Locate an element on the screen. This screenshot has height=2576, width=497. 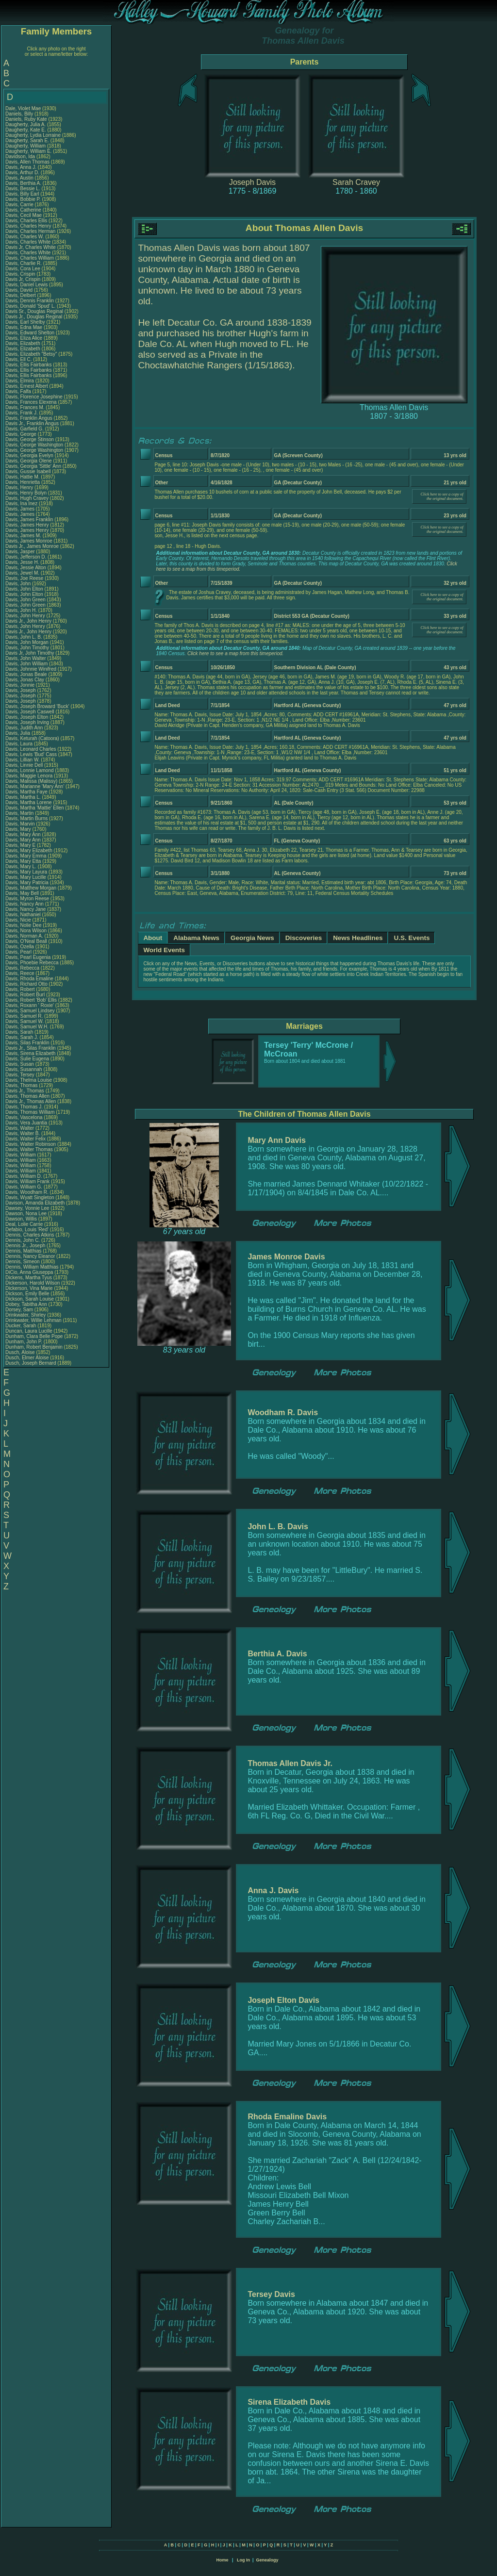
Davis, Rebecca is located at coordinates (23, 968).